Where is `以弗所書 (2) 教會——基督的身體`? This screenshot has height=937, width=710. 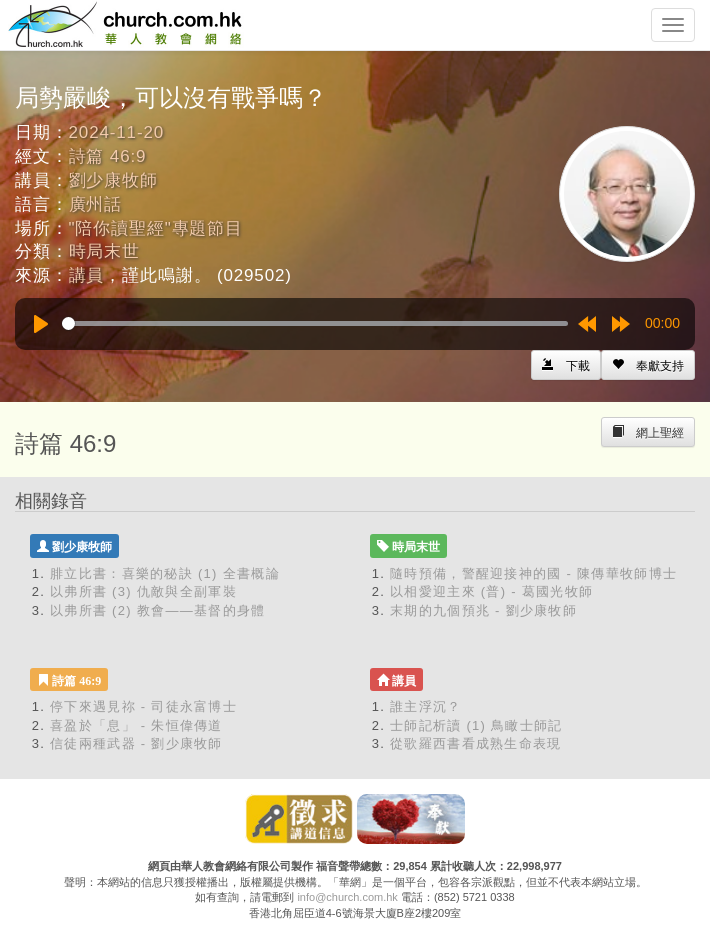 以弗所書 (2) 教會——基督的身體 is located at coordinates (158, 610).